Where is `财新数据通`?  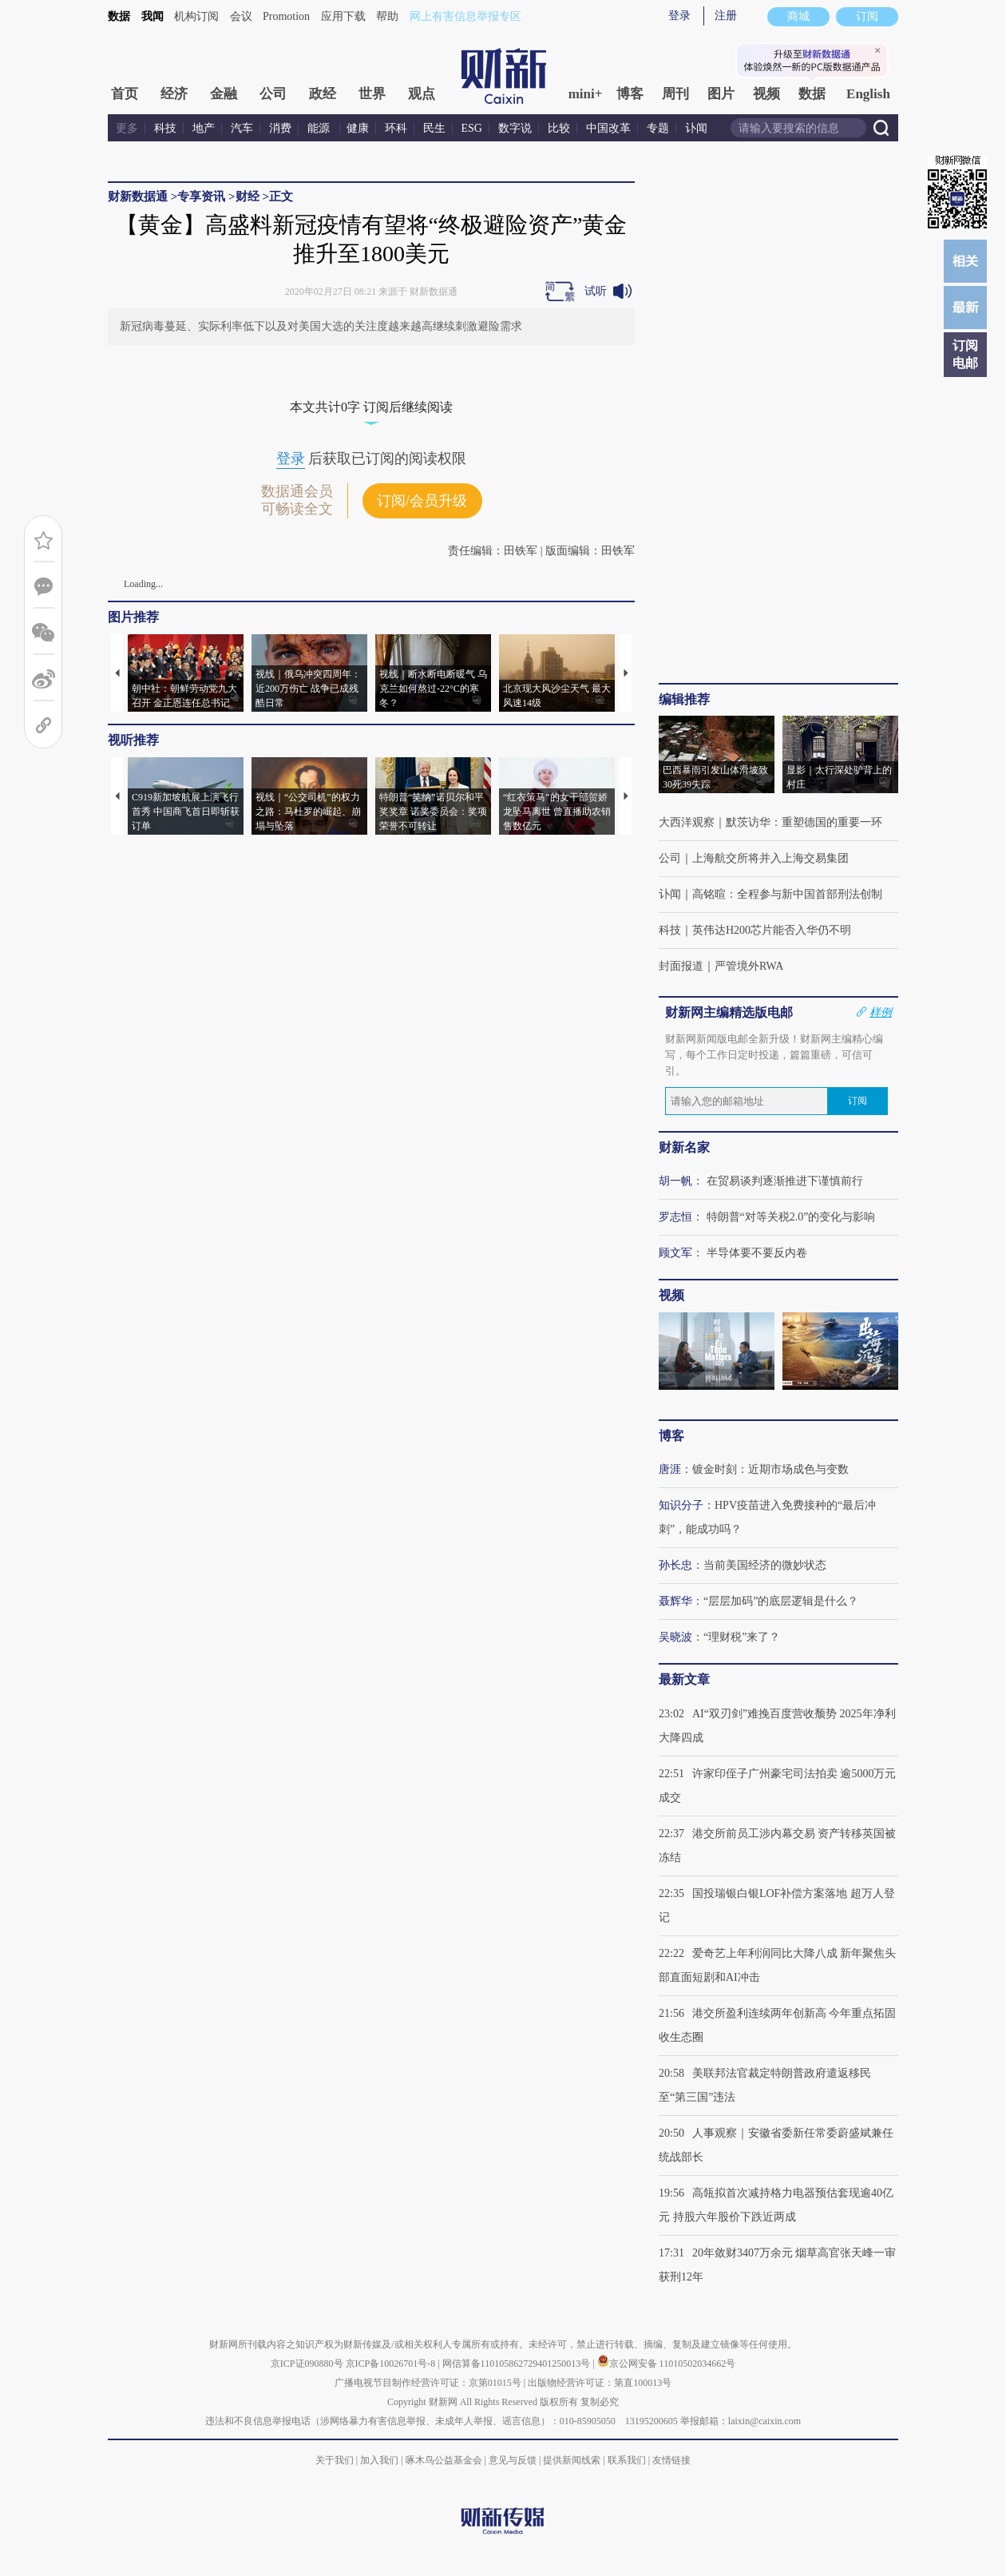 财新数据通 is located at coordinates (138, 196).